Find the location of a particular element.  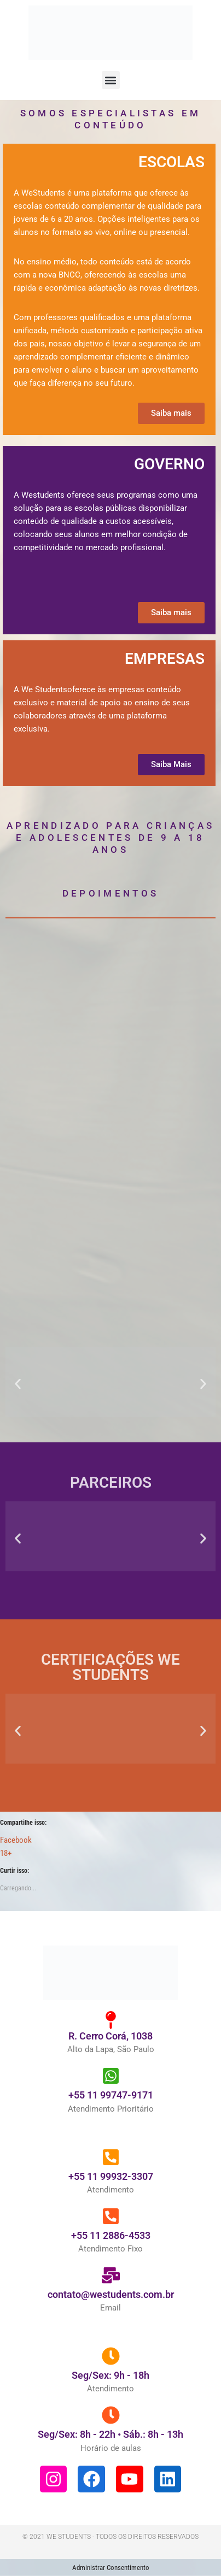

[+55 11 99932-3307] is located at coordinates (111, 2174).